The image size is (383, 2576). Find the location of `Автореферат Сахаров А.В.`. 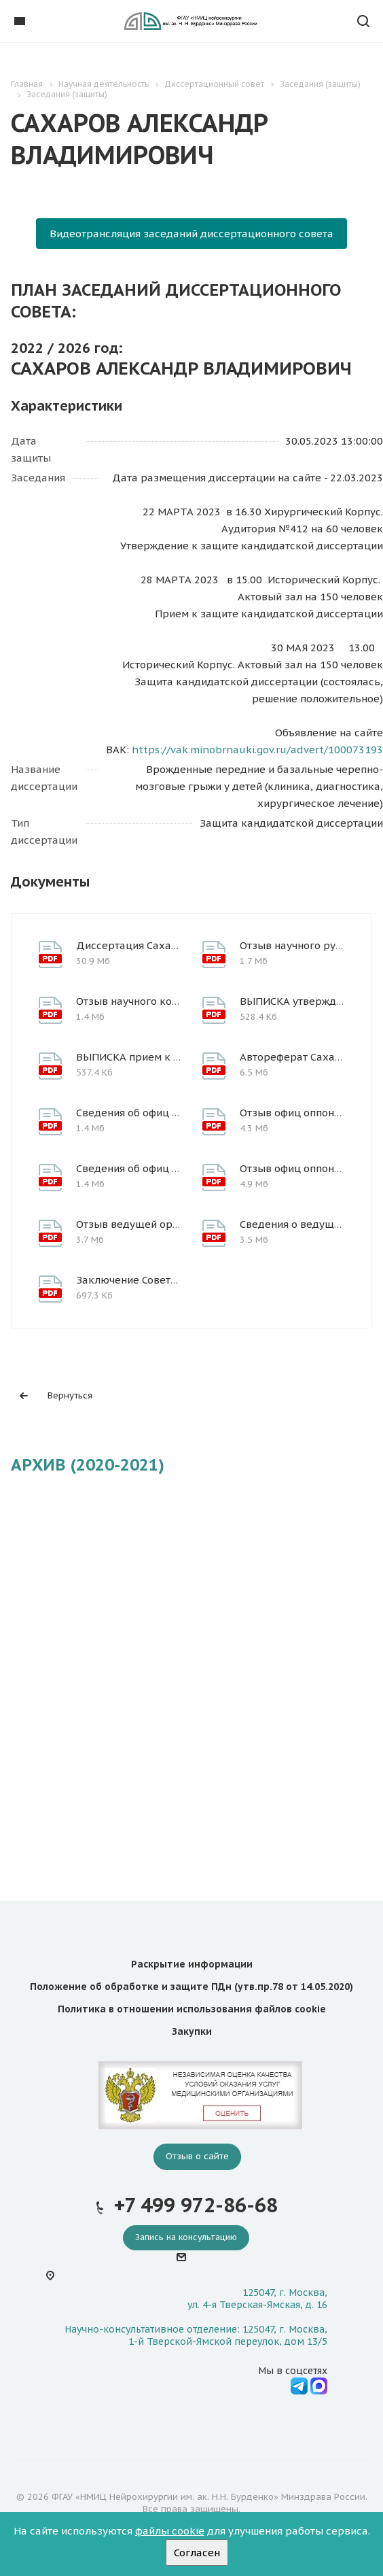

Автореферат Сахаров А.В. is located at coordinates (307, 1056).